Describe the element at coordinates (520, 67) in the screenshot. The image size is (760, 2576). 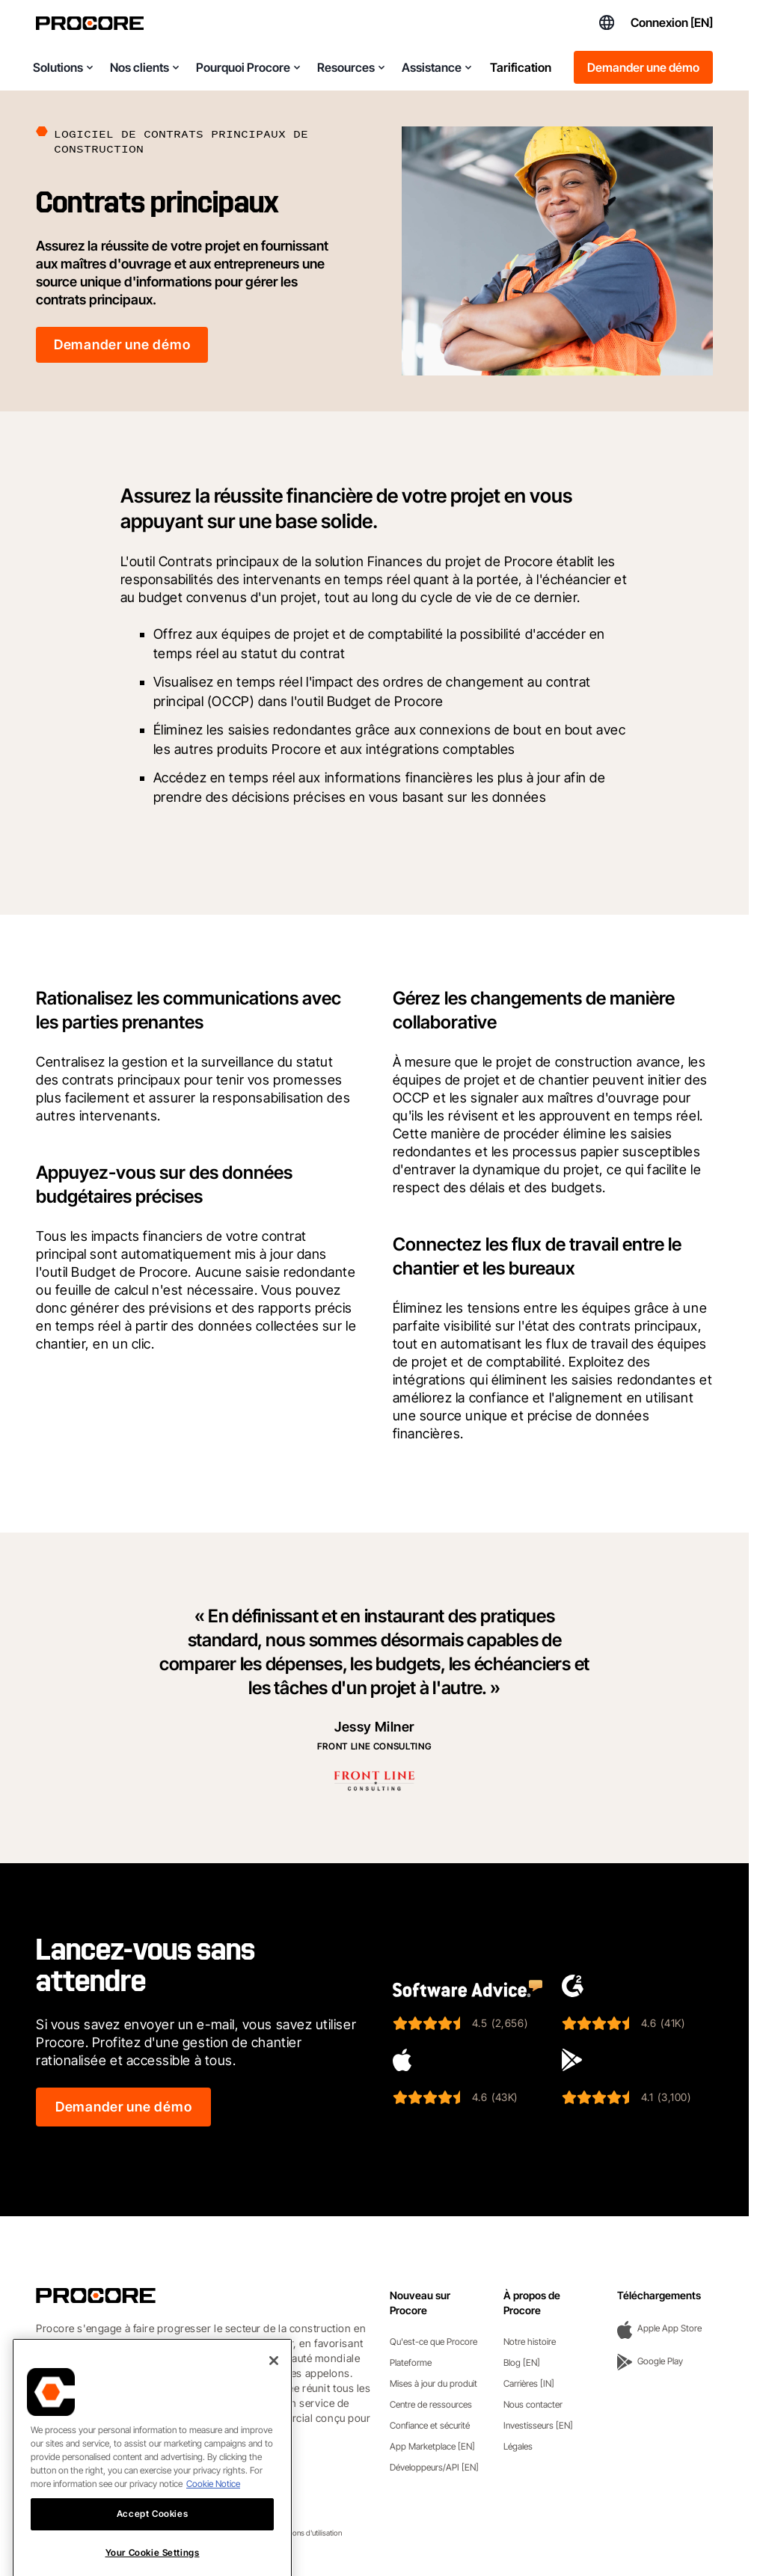
I see `Tarification` at that location.